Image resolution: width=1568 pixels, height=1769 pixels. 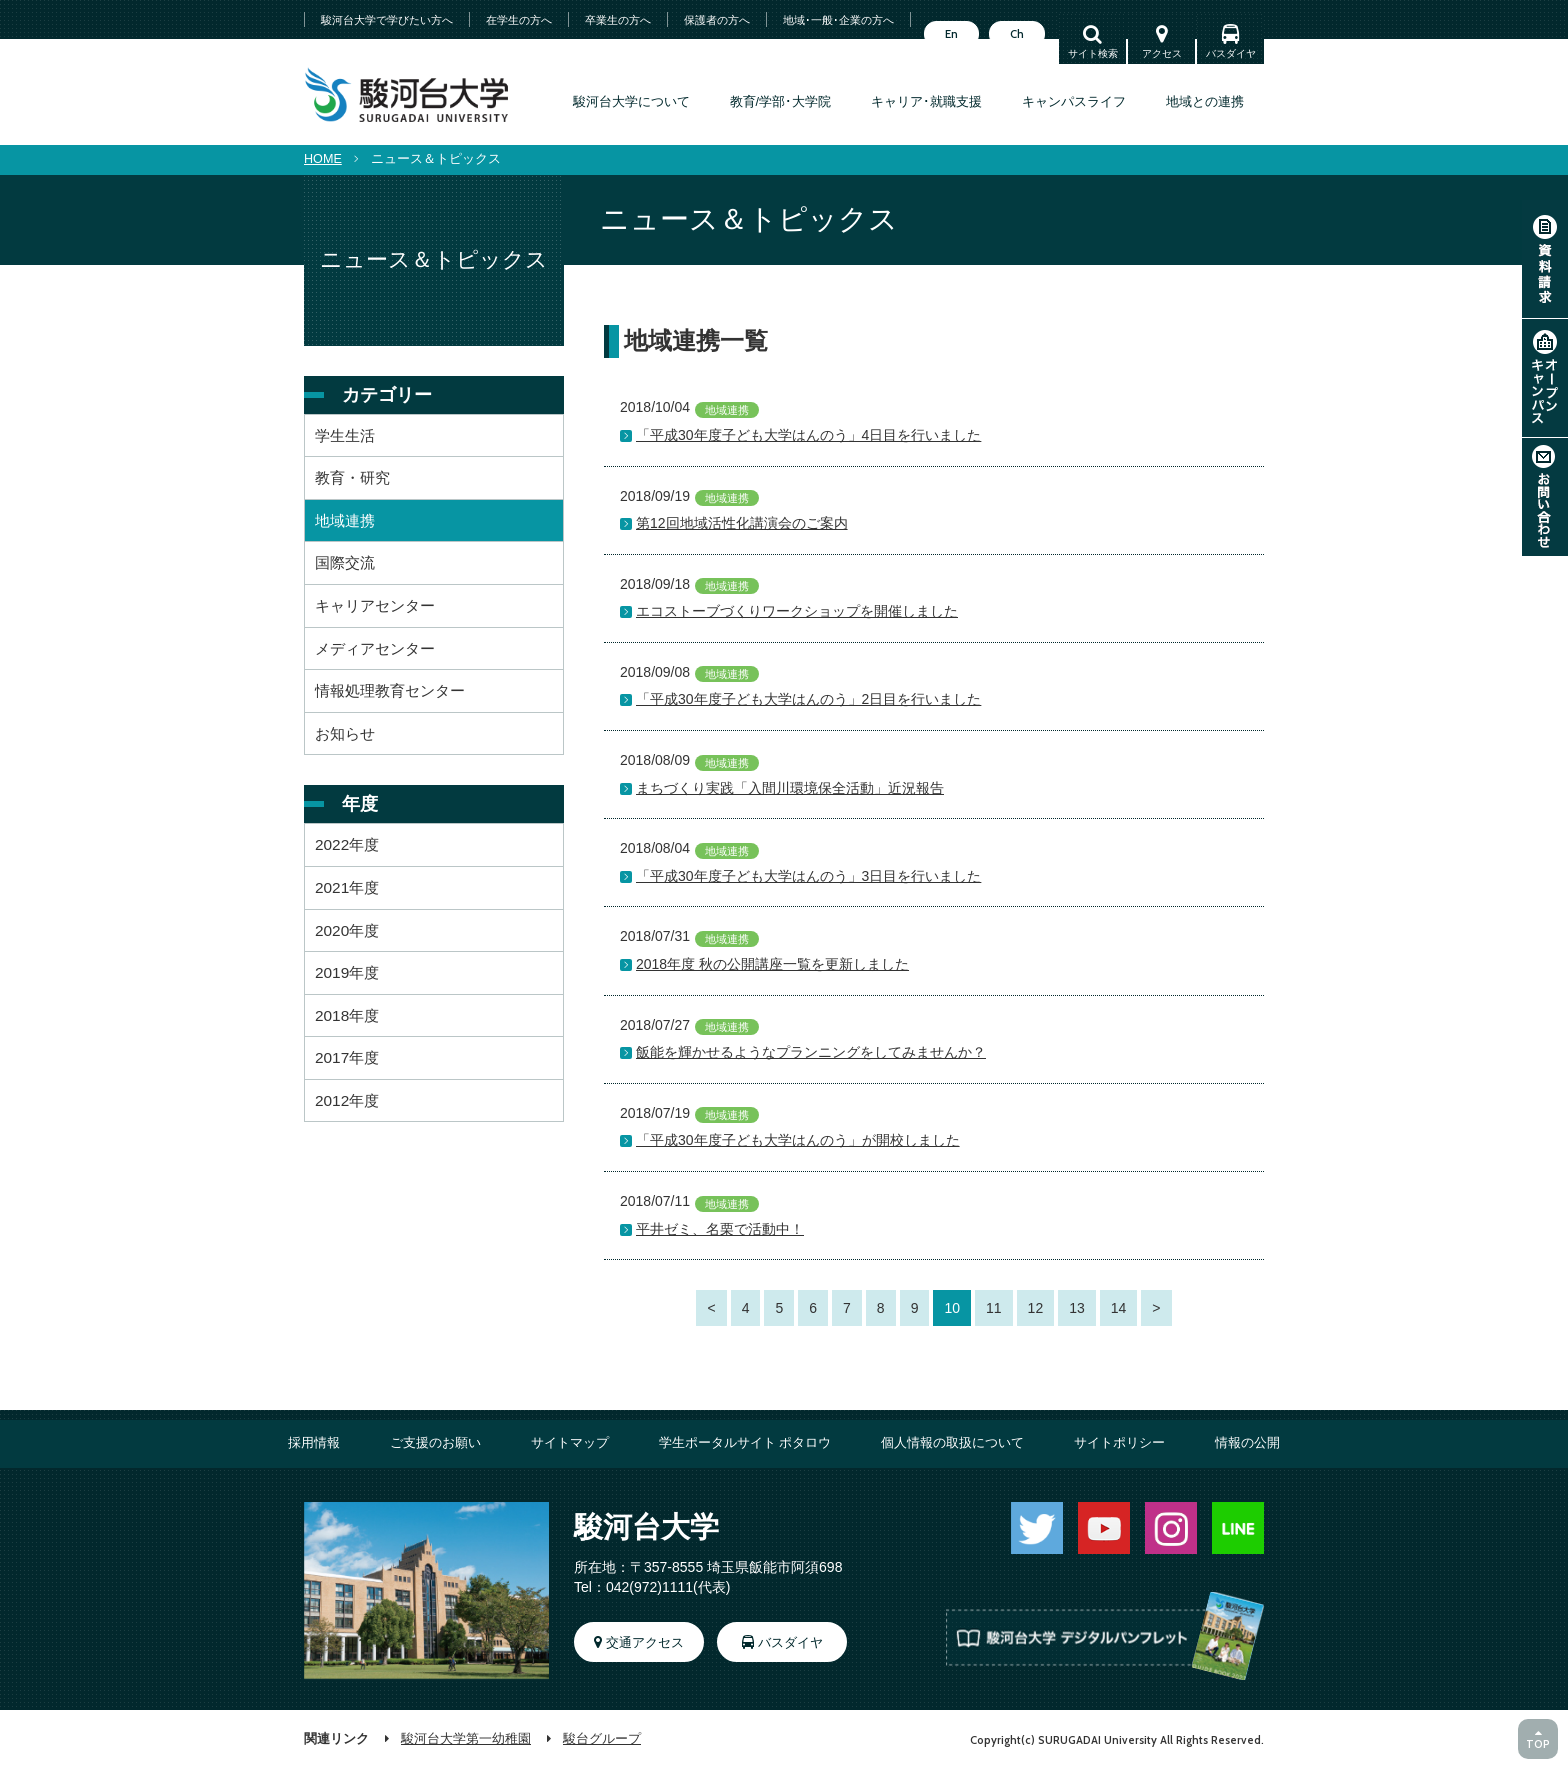 I want to click on エコストーブづくりワークショップを開催しました, so click(x=797, y=611).